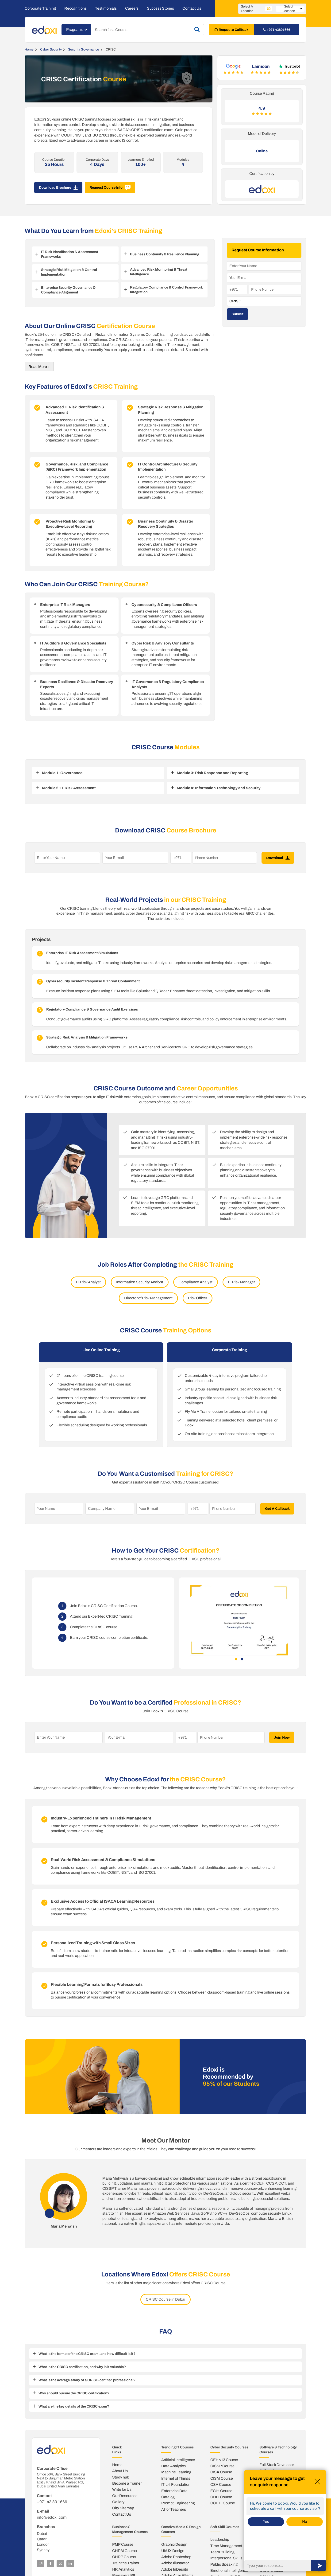 Image resolution: width=331 pixels, height=2576 pixels. Describe the element at coordinates (269, 2496) in the screenshot. I see `C++ Course` at that location.